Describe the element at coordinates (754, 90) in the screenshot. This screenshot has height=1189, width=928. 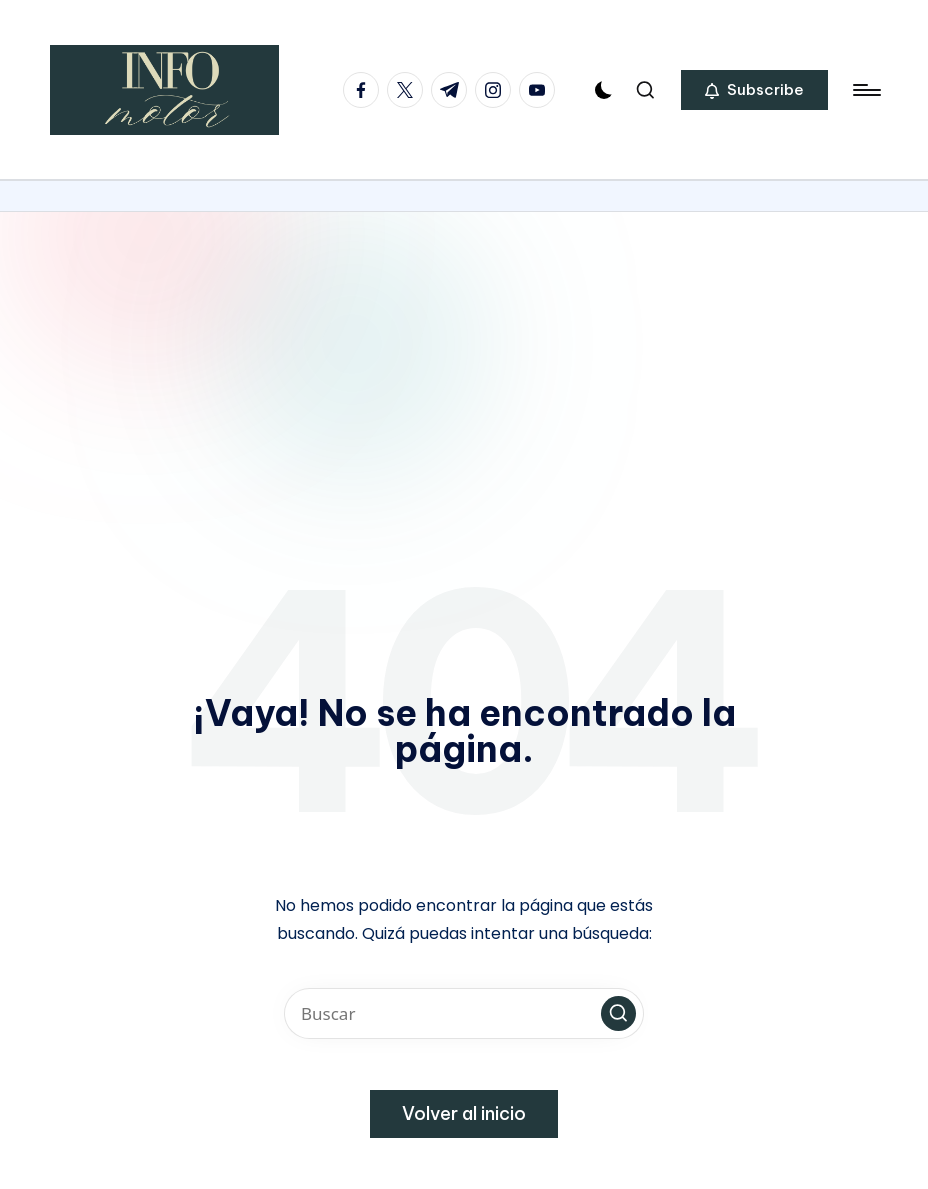
I see `[button]` at that location.